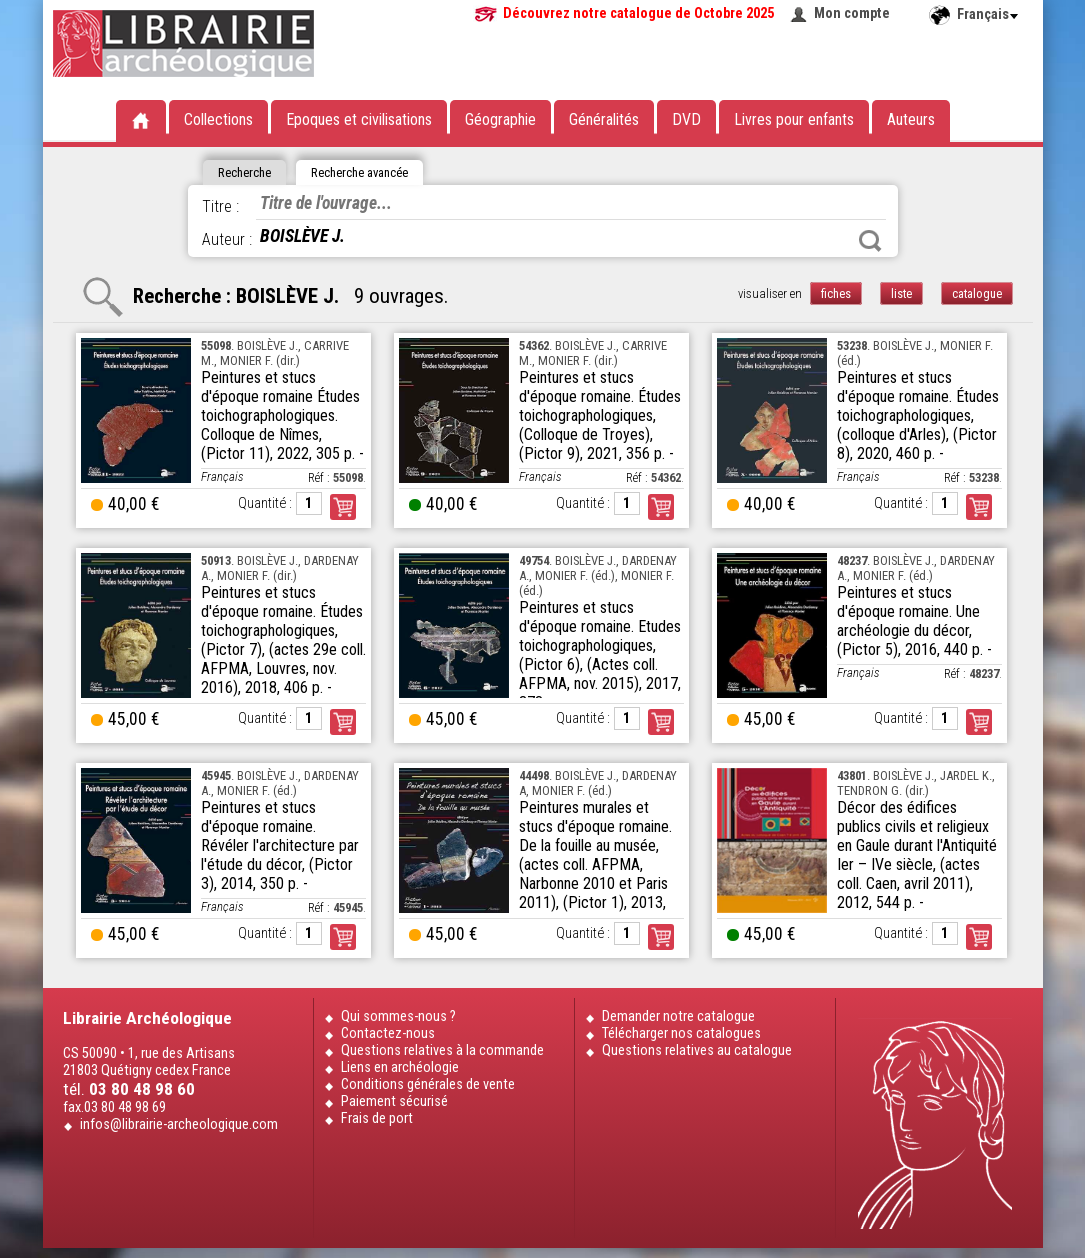  I want to click on catalogue, so click(977, 293).